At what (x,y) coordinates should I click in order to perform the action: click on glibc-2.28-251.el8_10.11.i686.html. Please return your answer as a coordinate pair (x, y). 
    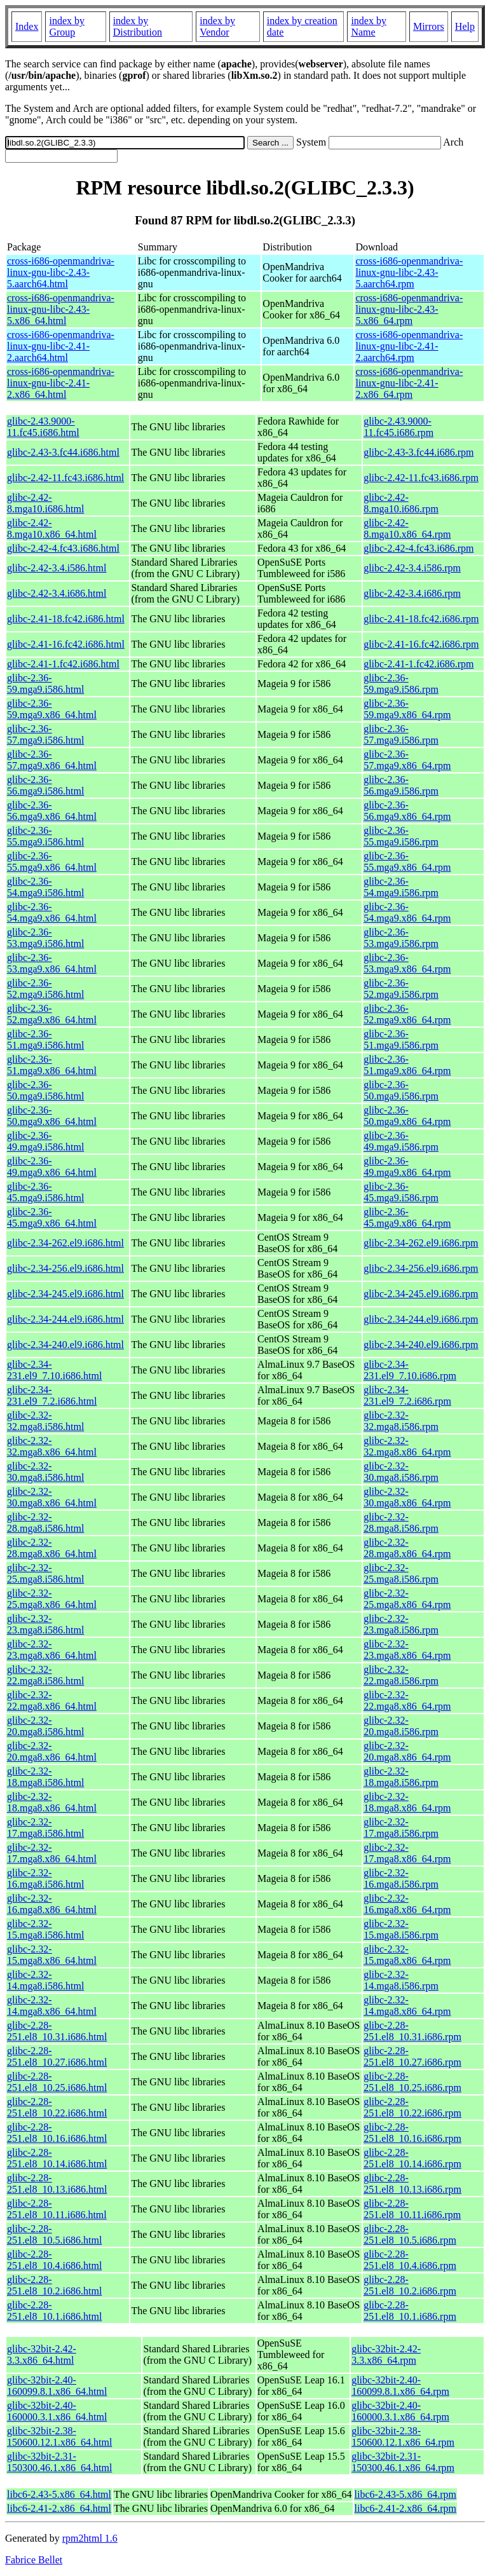
    Looking at the image, I should click on (57, 2209).